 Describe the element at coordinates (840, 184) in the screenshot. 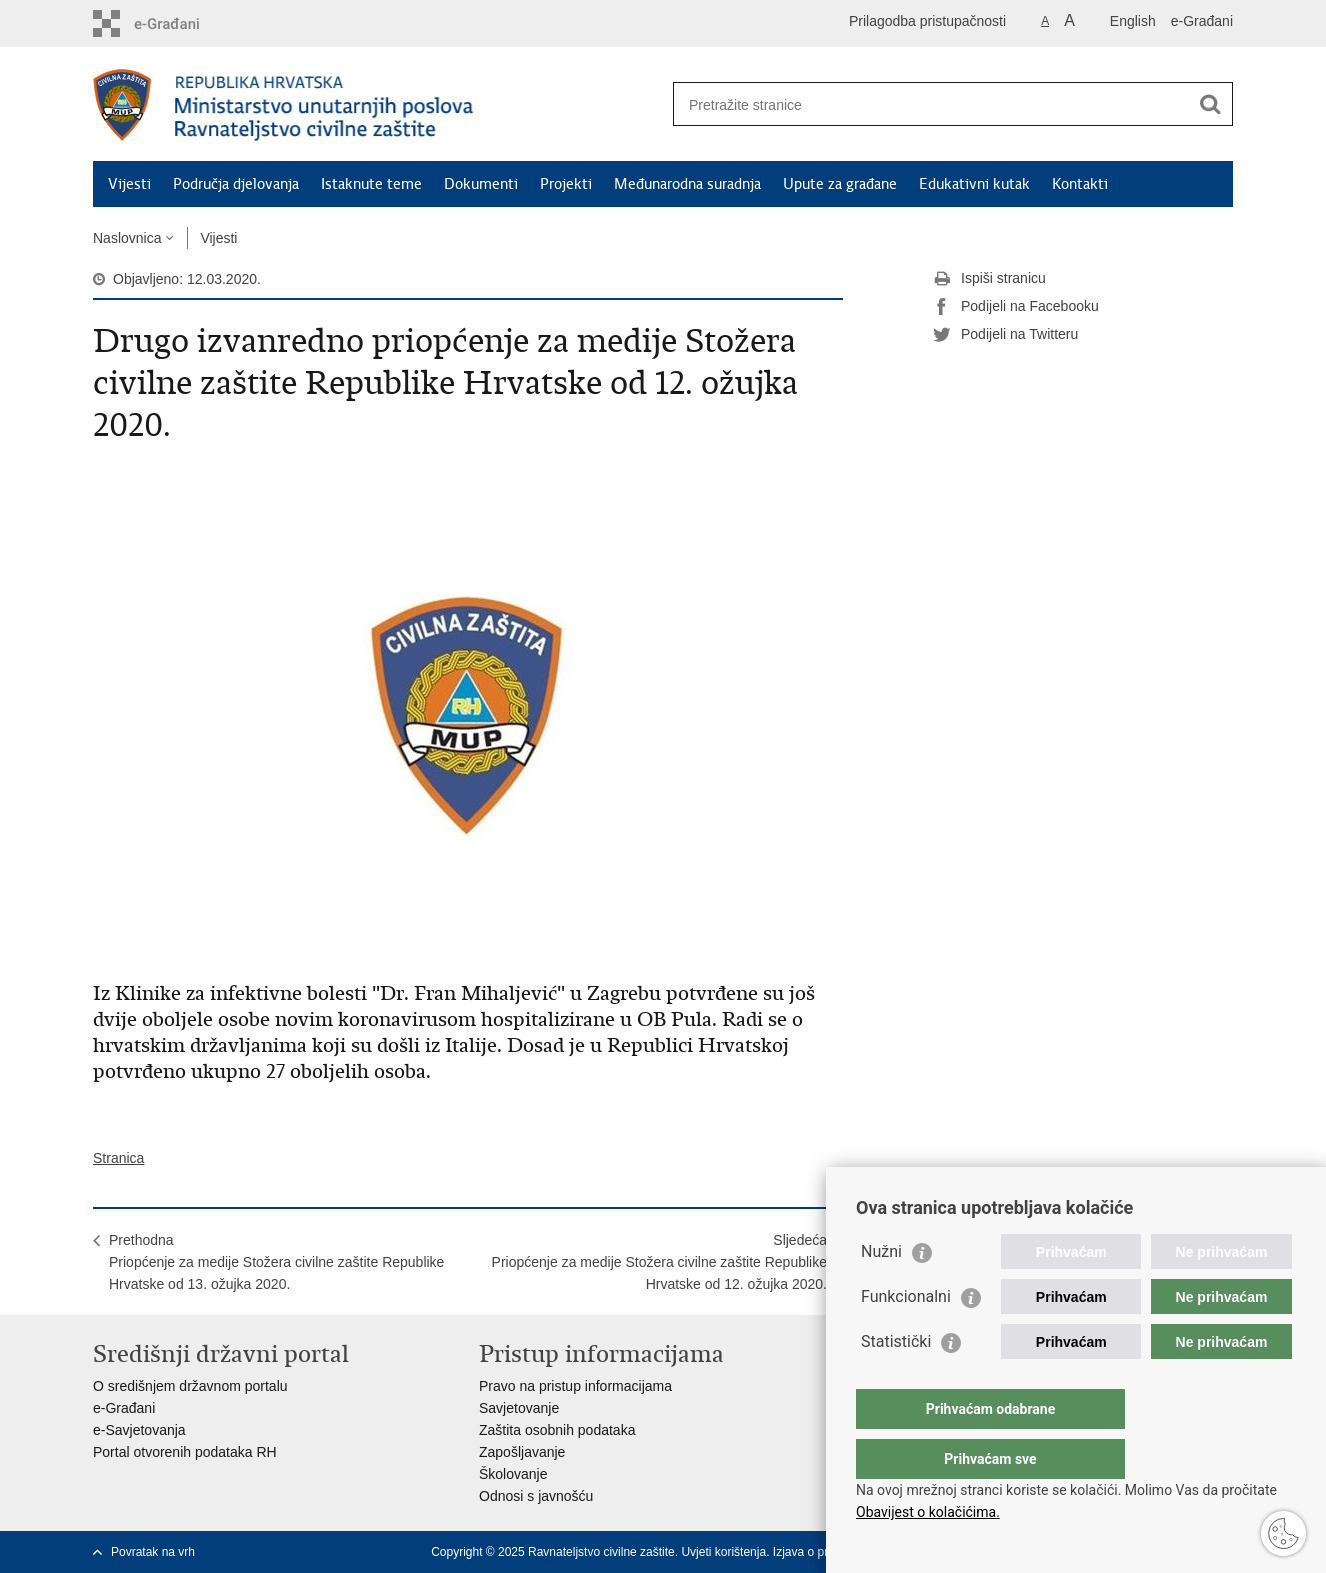

I see `Upute za građane` at that location.